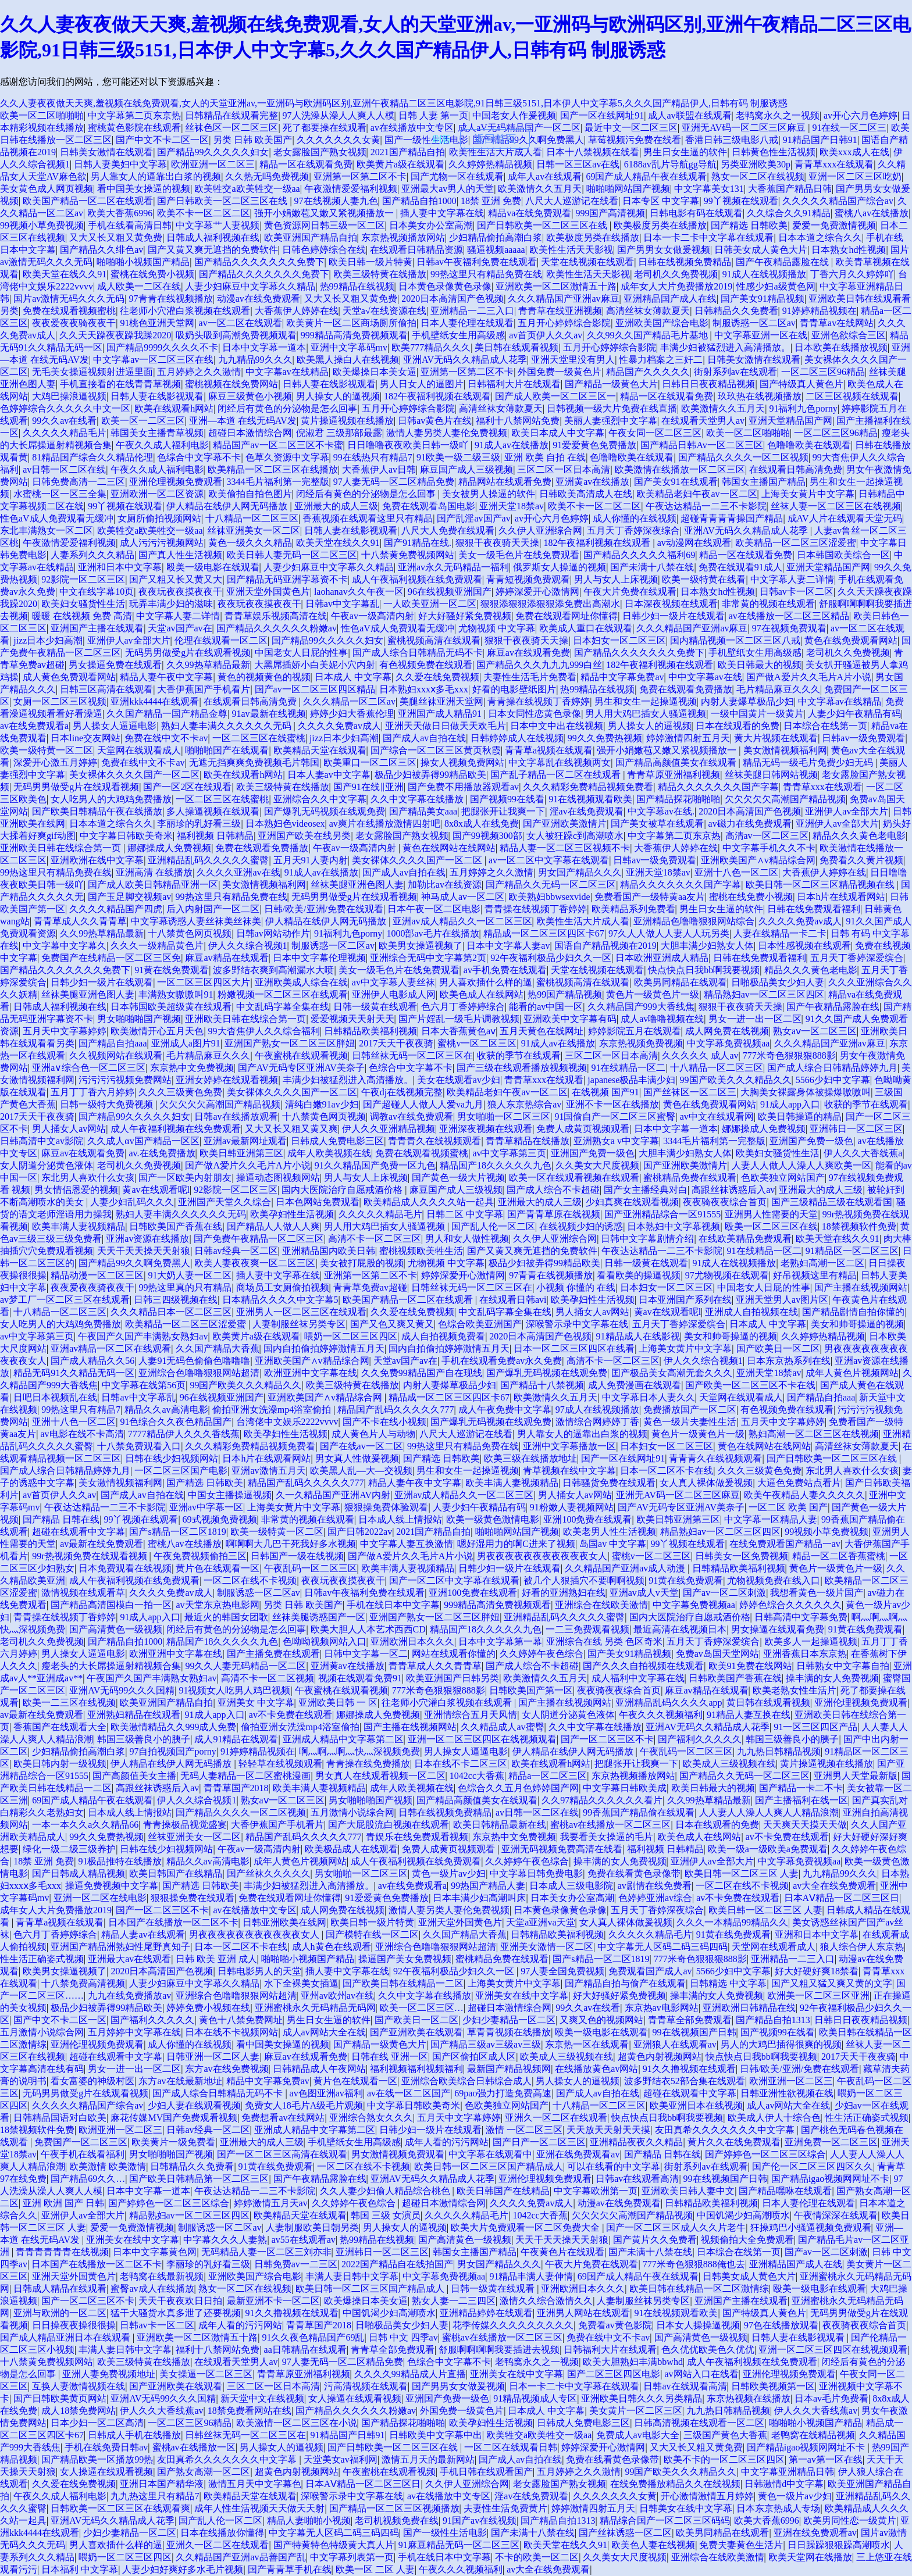 The width and height of the screenshot is (912, 2576). Describe the element at coordinates (852, 396) in the screenshot. I see `二区三区视频在线观看` at that location.